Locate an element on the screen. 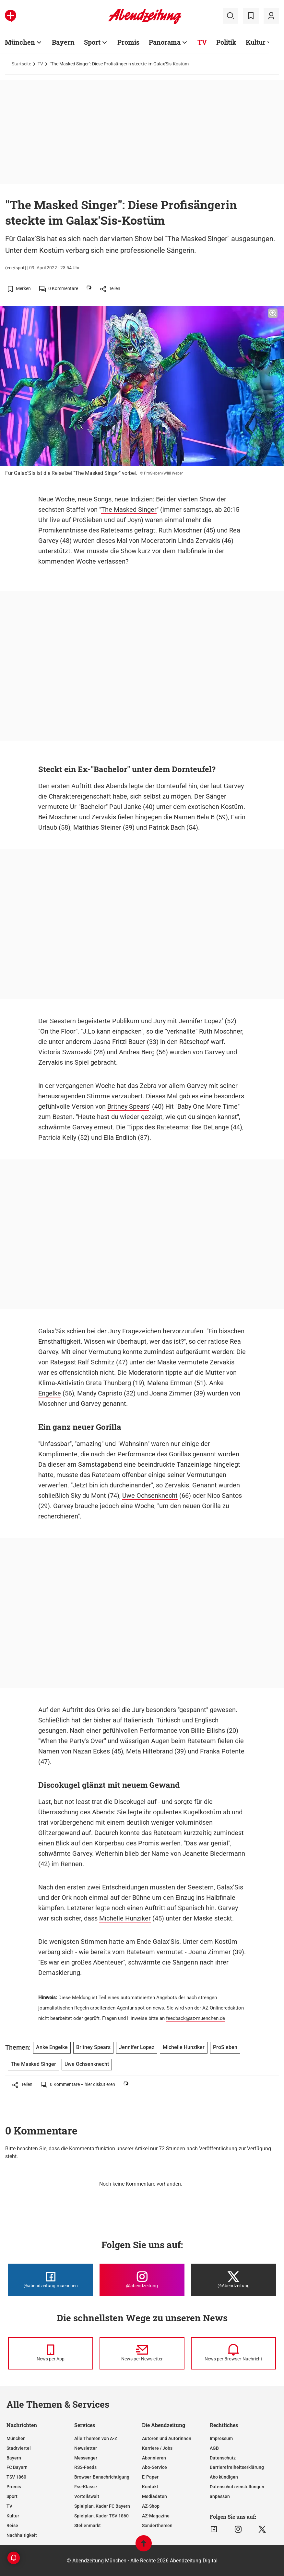  [News per Browser-Nachricht] is located at coordinates (233, 2353).